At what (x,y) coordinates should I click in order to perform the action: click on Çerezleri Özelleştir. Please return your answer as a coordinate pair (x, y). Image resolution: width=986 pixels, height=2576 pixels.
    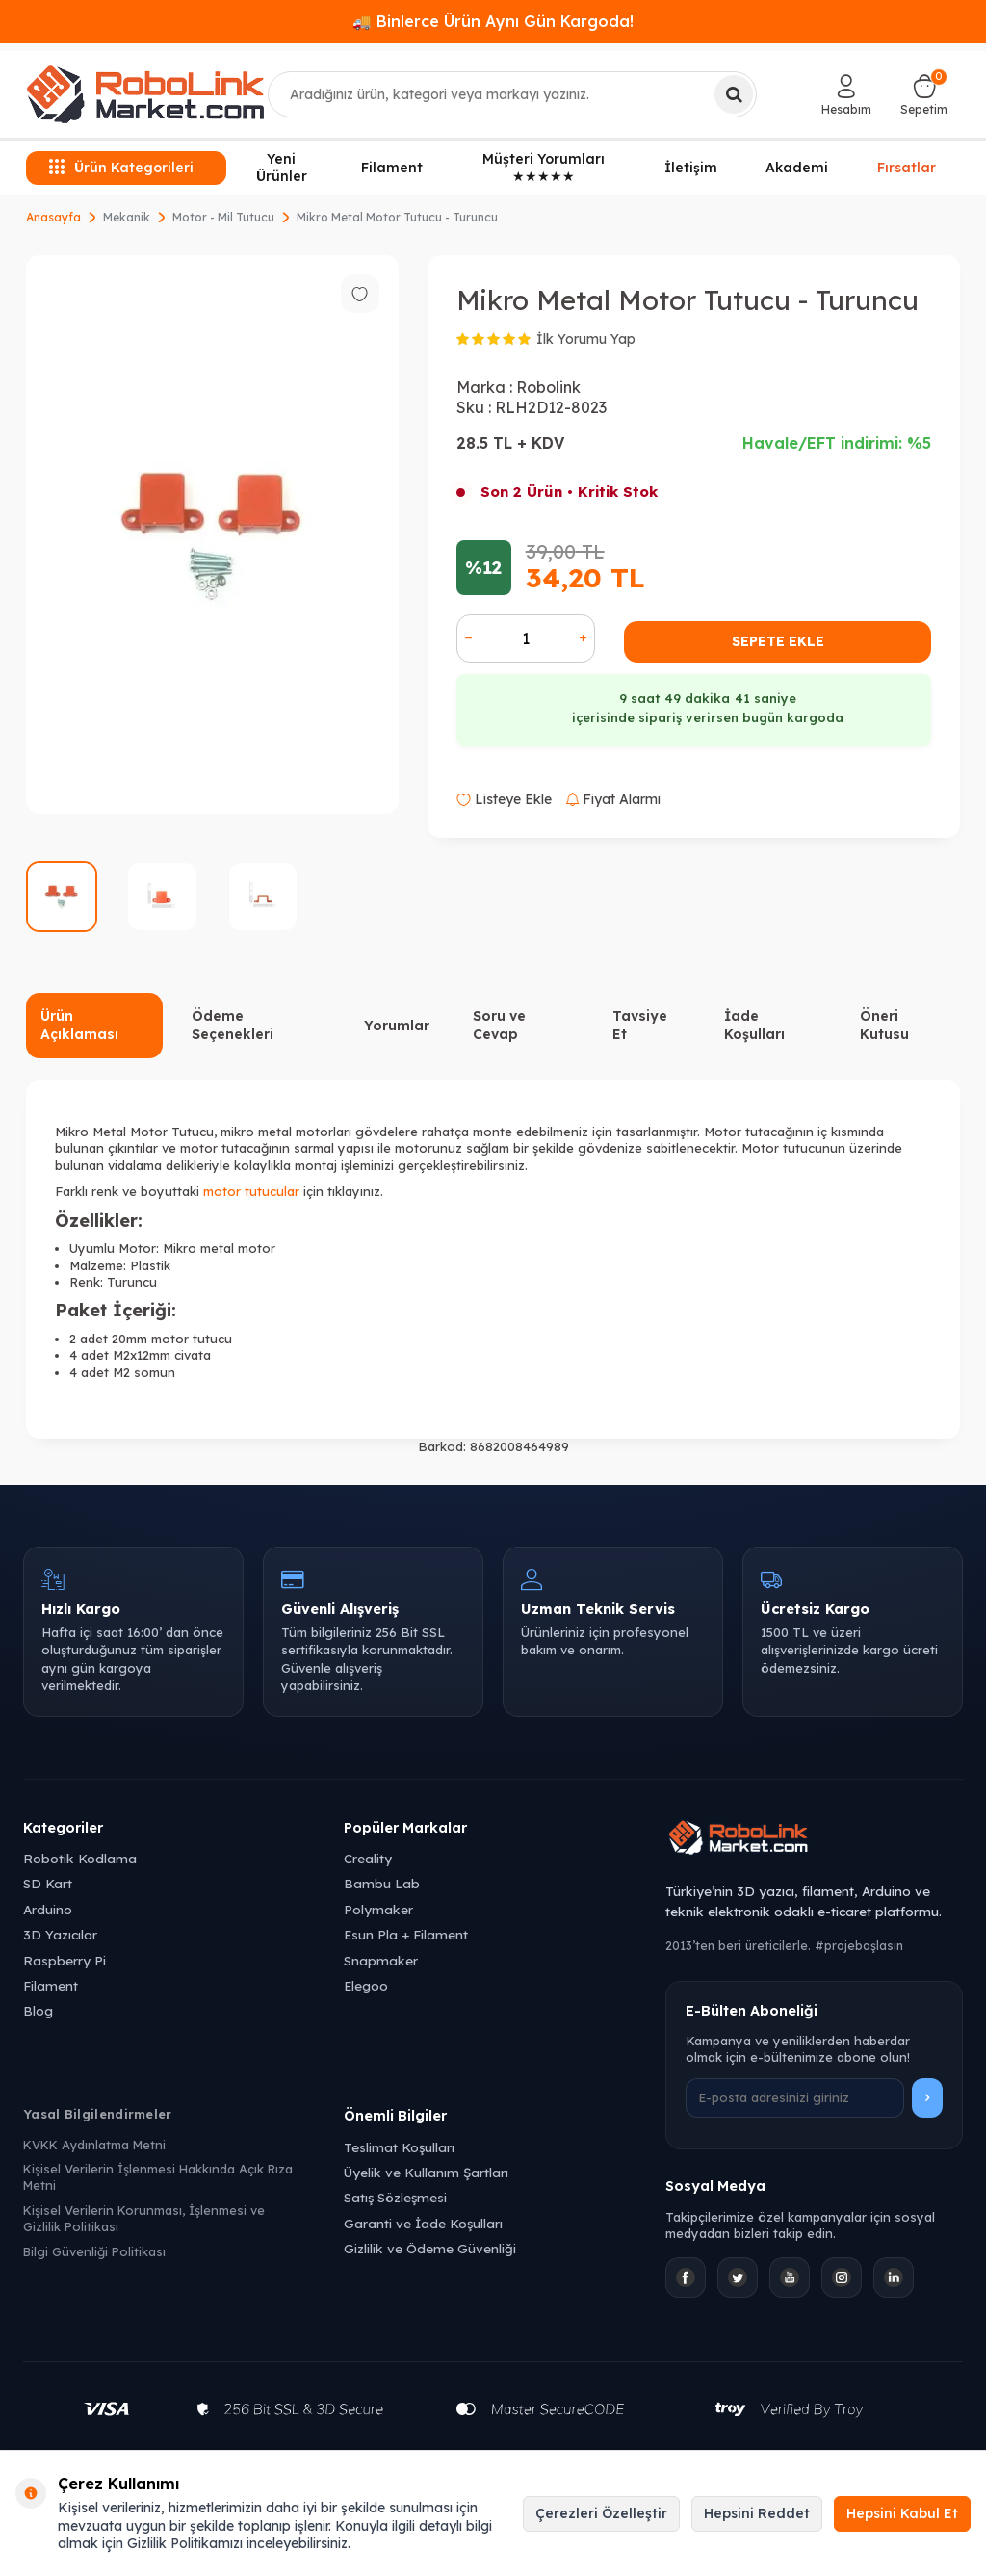
    Looking at the image, I should click on (601, 2513).